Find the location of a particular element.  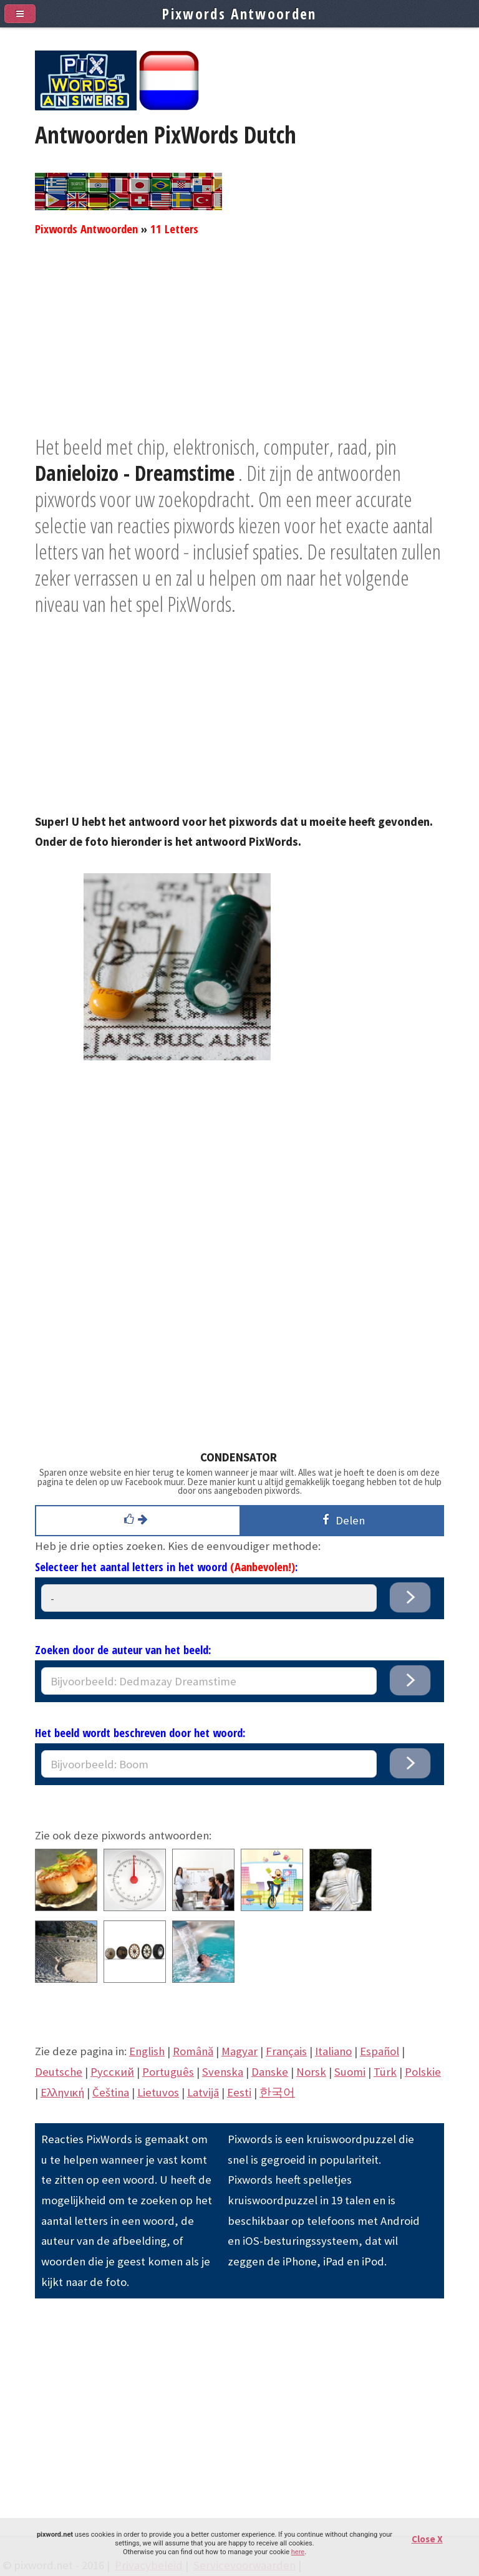

Português is located at coordinates (168, 2072).